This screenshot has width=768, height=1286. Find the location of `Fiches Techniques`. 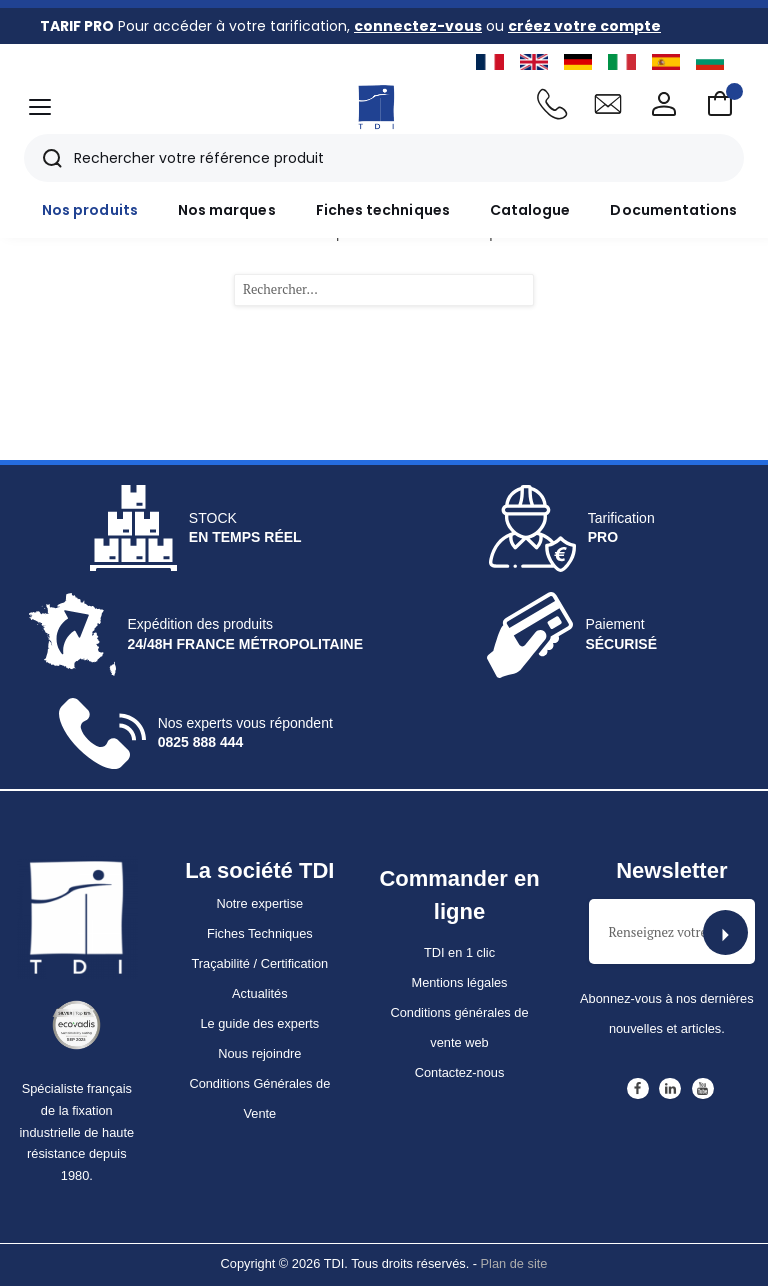

Fiches Techniques is located at coordinates (260, 933).